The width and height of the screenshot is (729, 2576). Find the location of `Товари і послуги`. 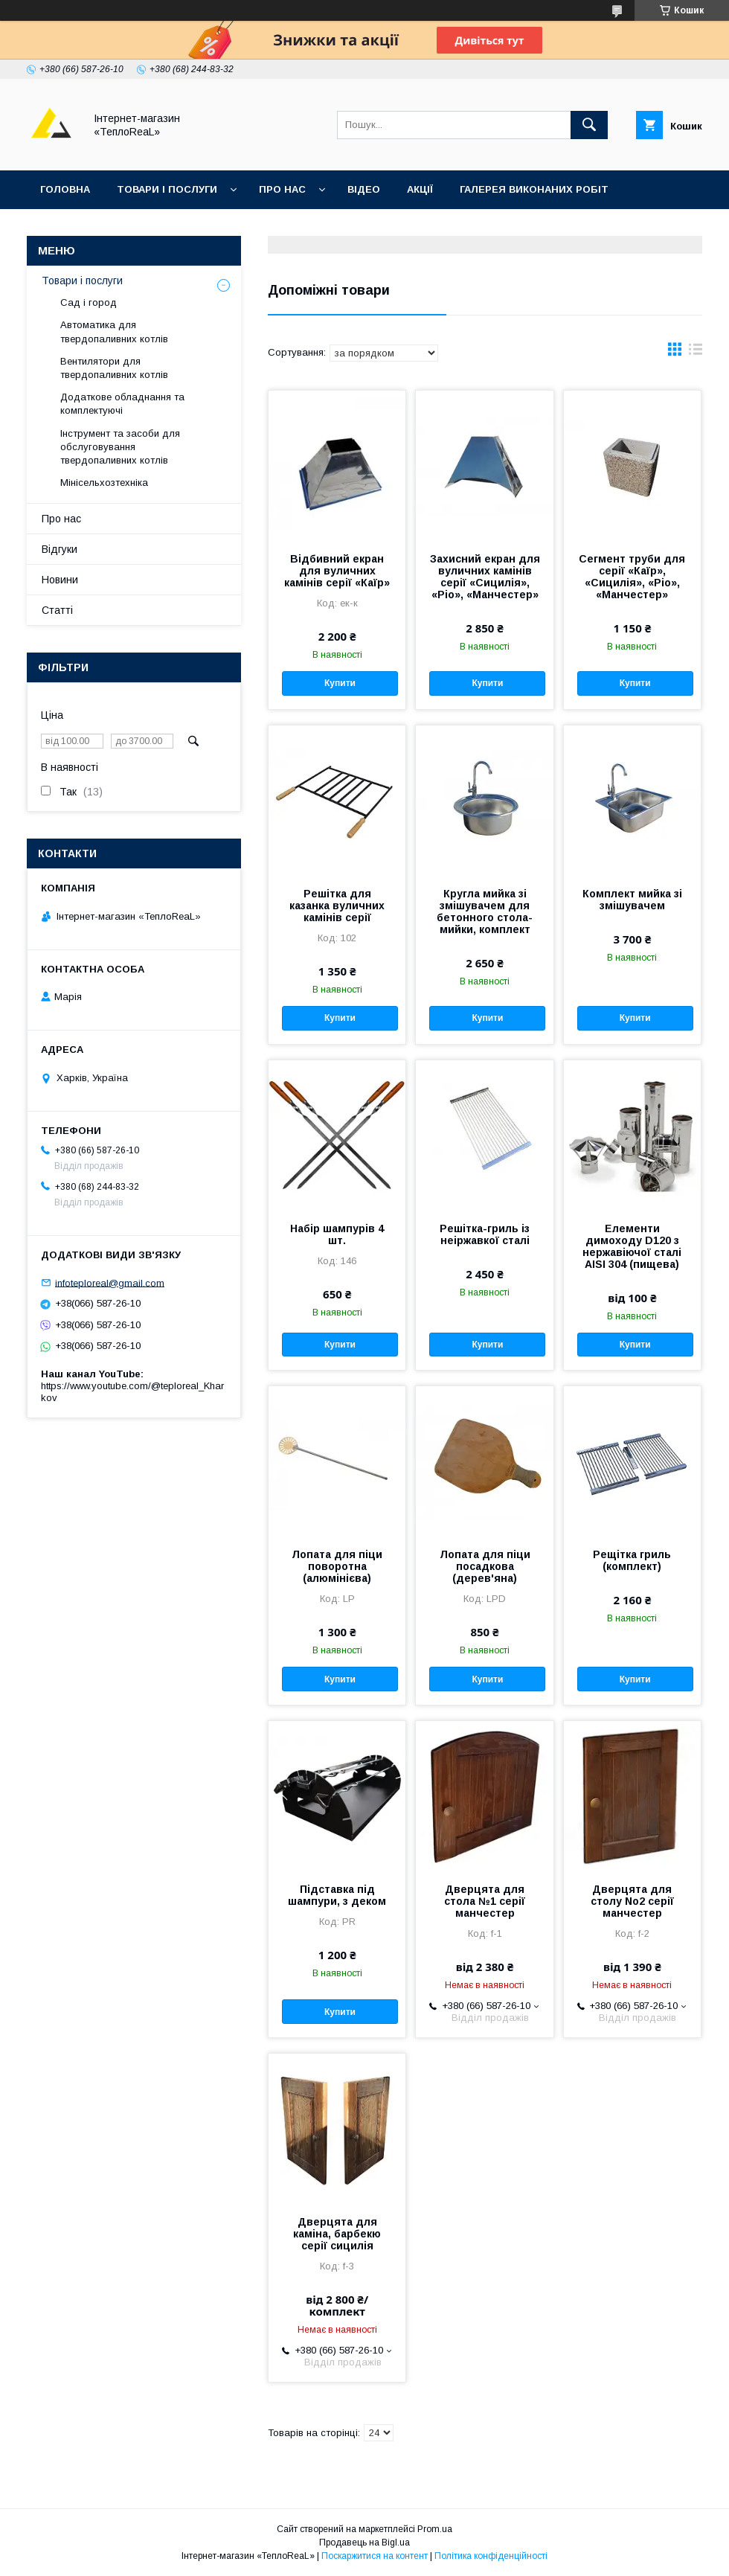

Товари і послуги is located at coordinates (167, 189).